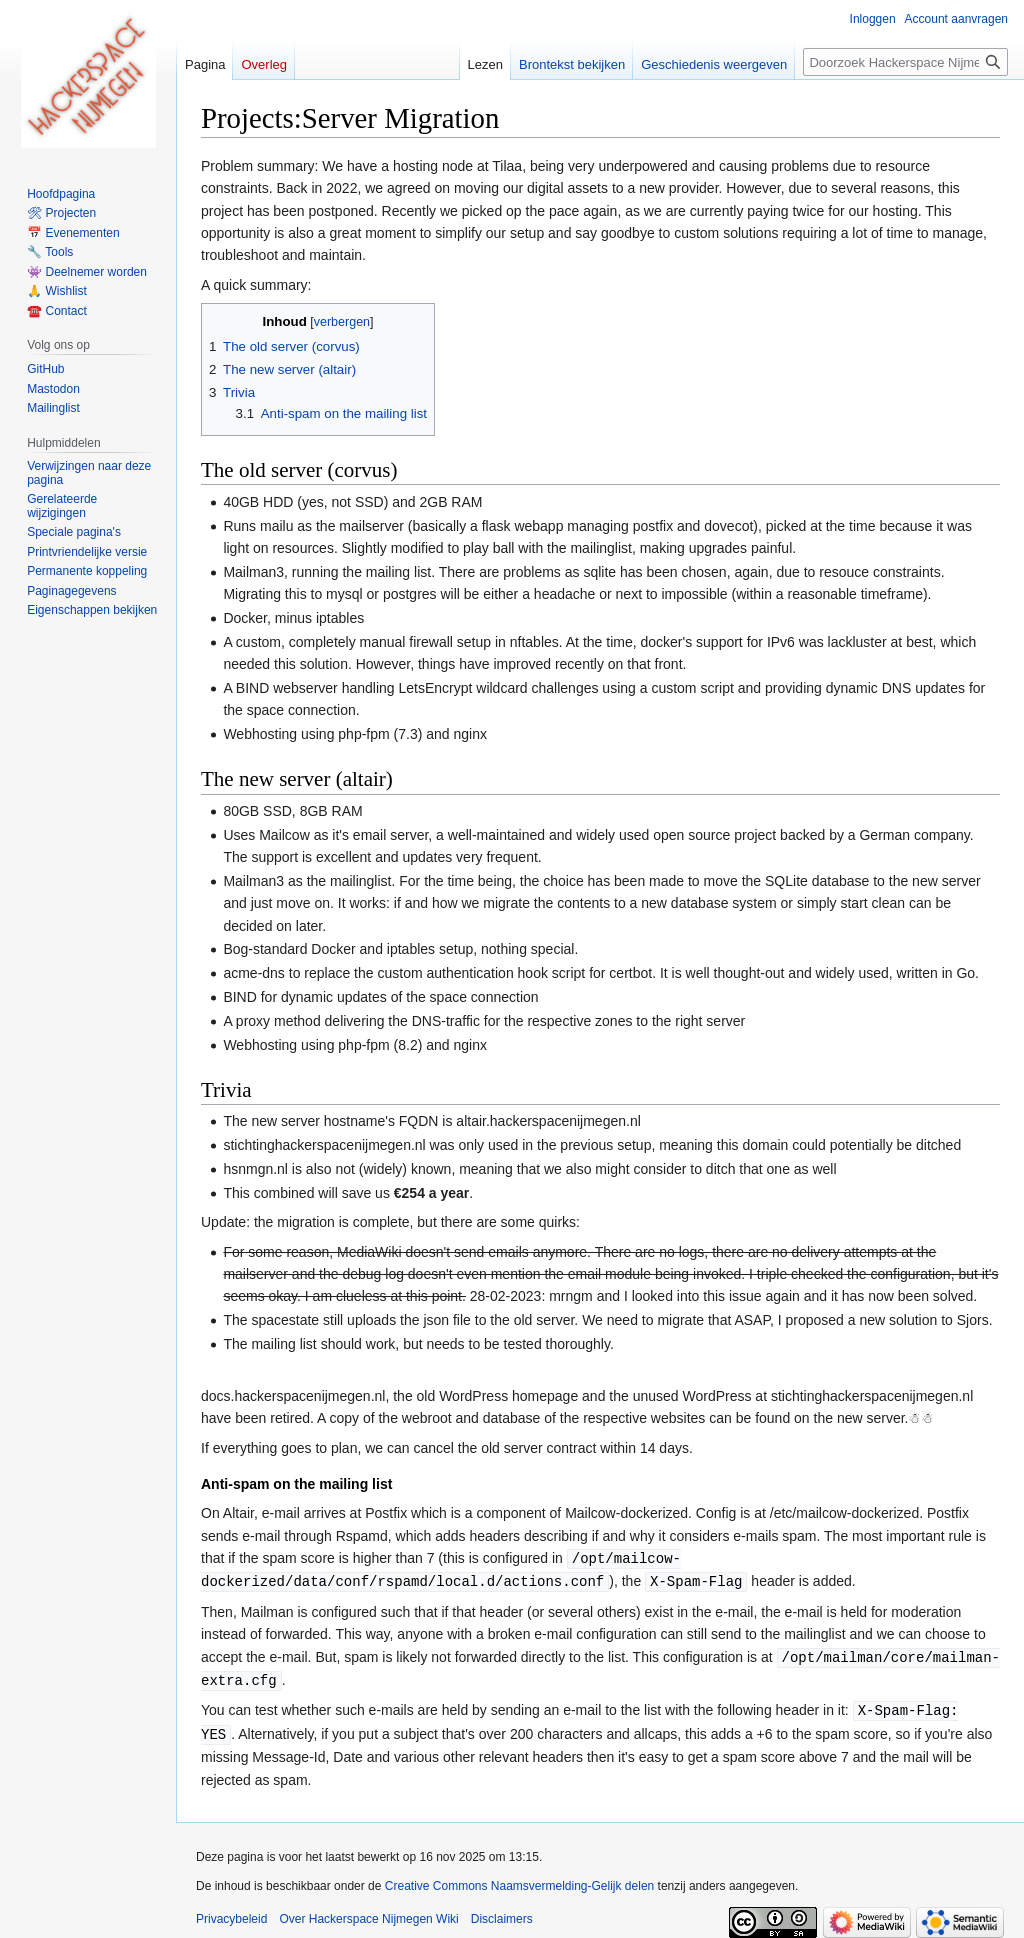 This screenshot has height=1938, width=1024. I want to click on Privacybeleid, so click(231, 1913).